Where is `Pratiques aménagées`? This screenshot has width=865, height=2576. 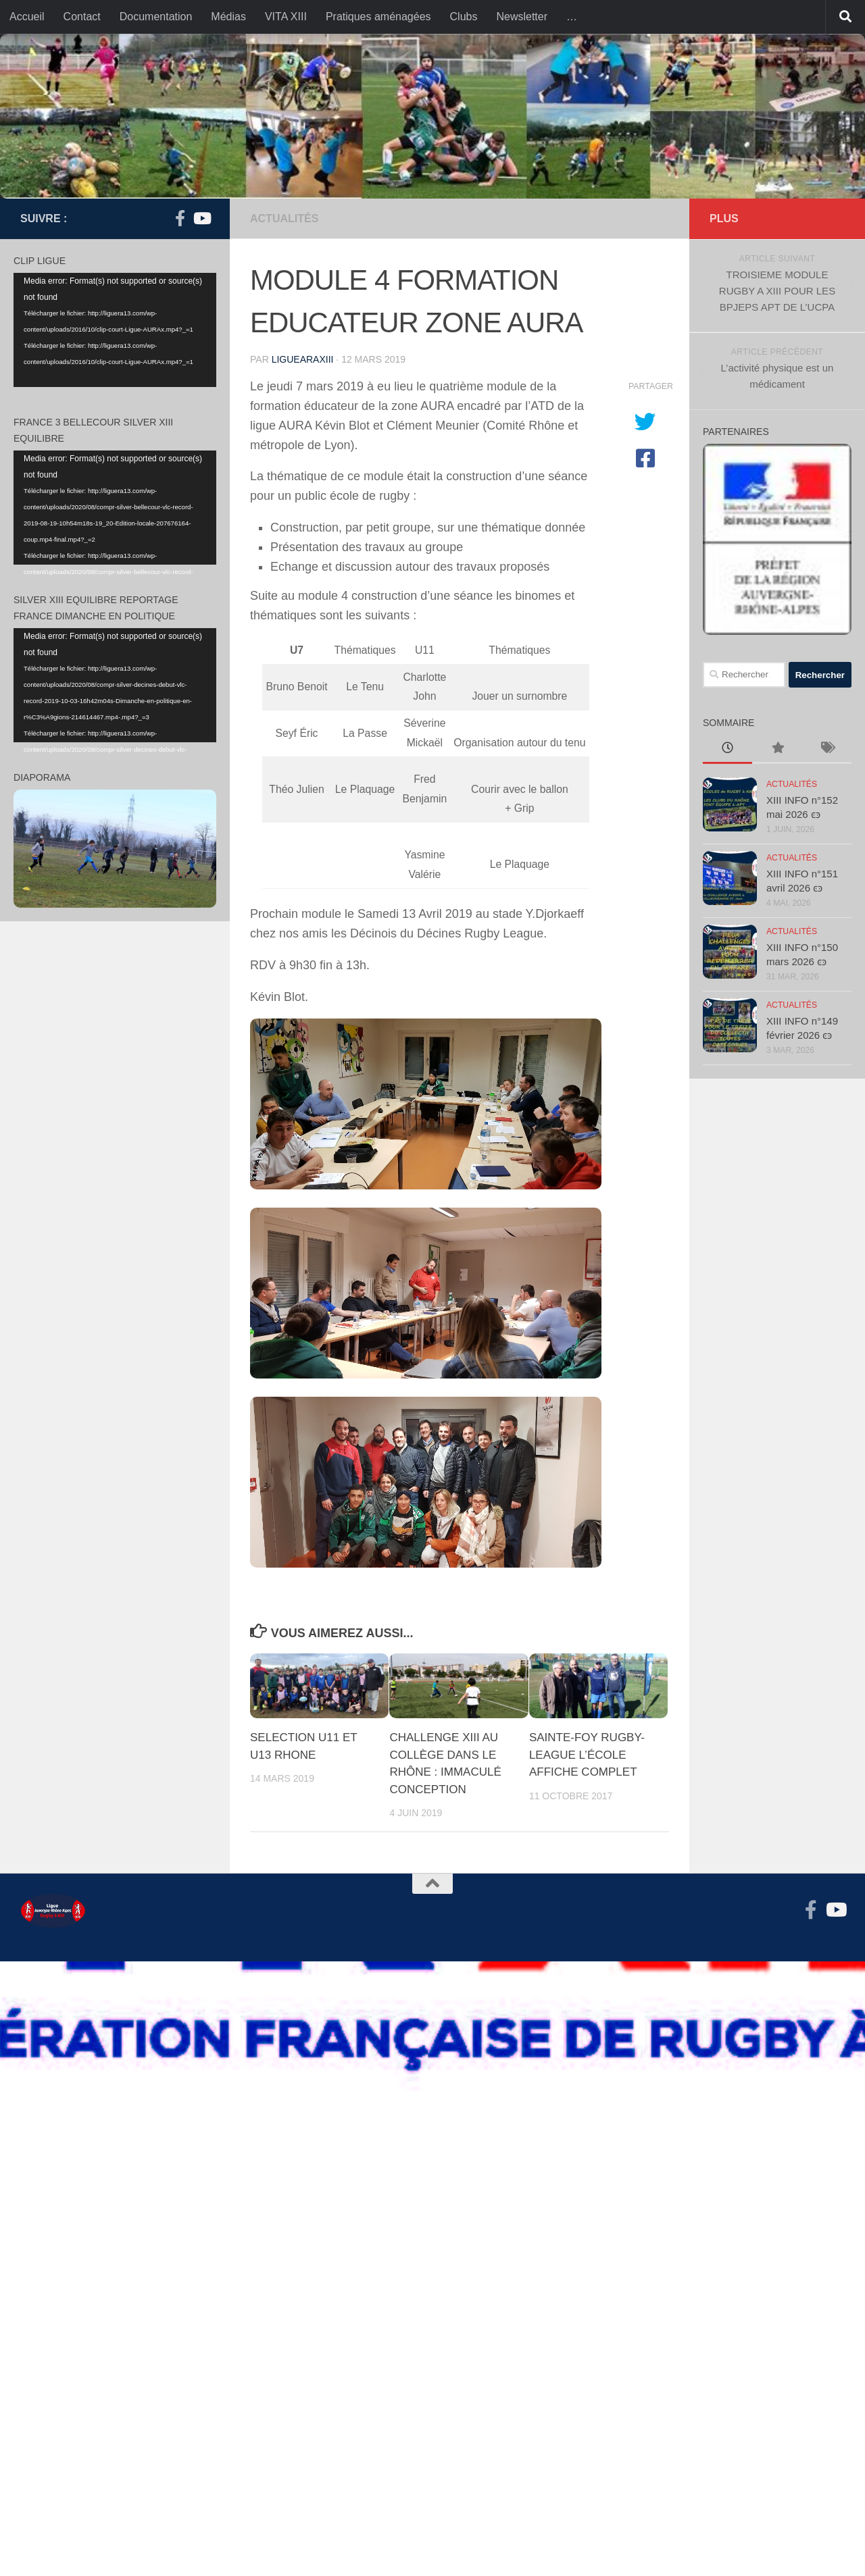 Pratiques aménagées is located at coordinates (378, 16).